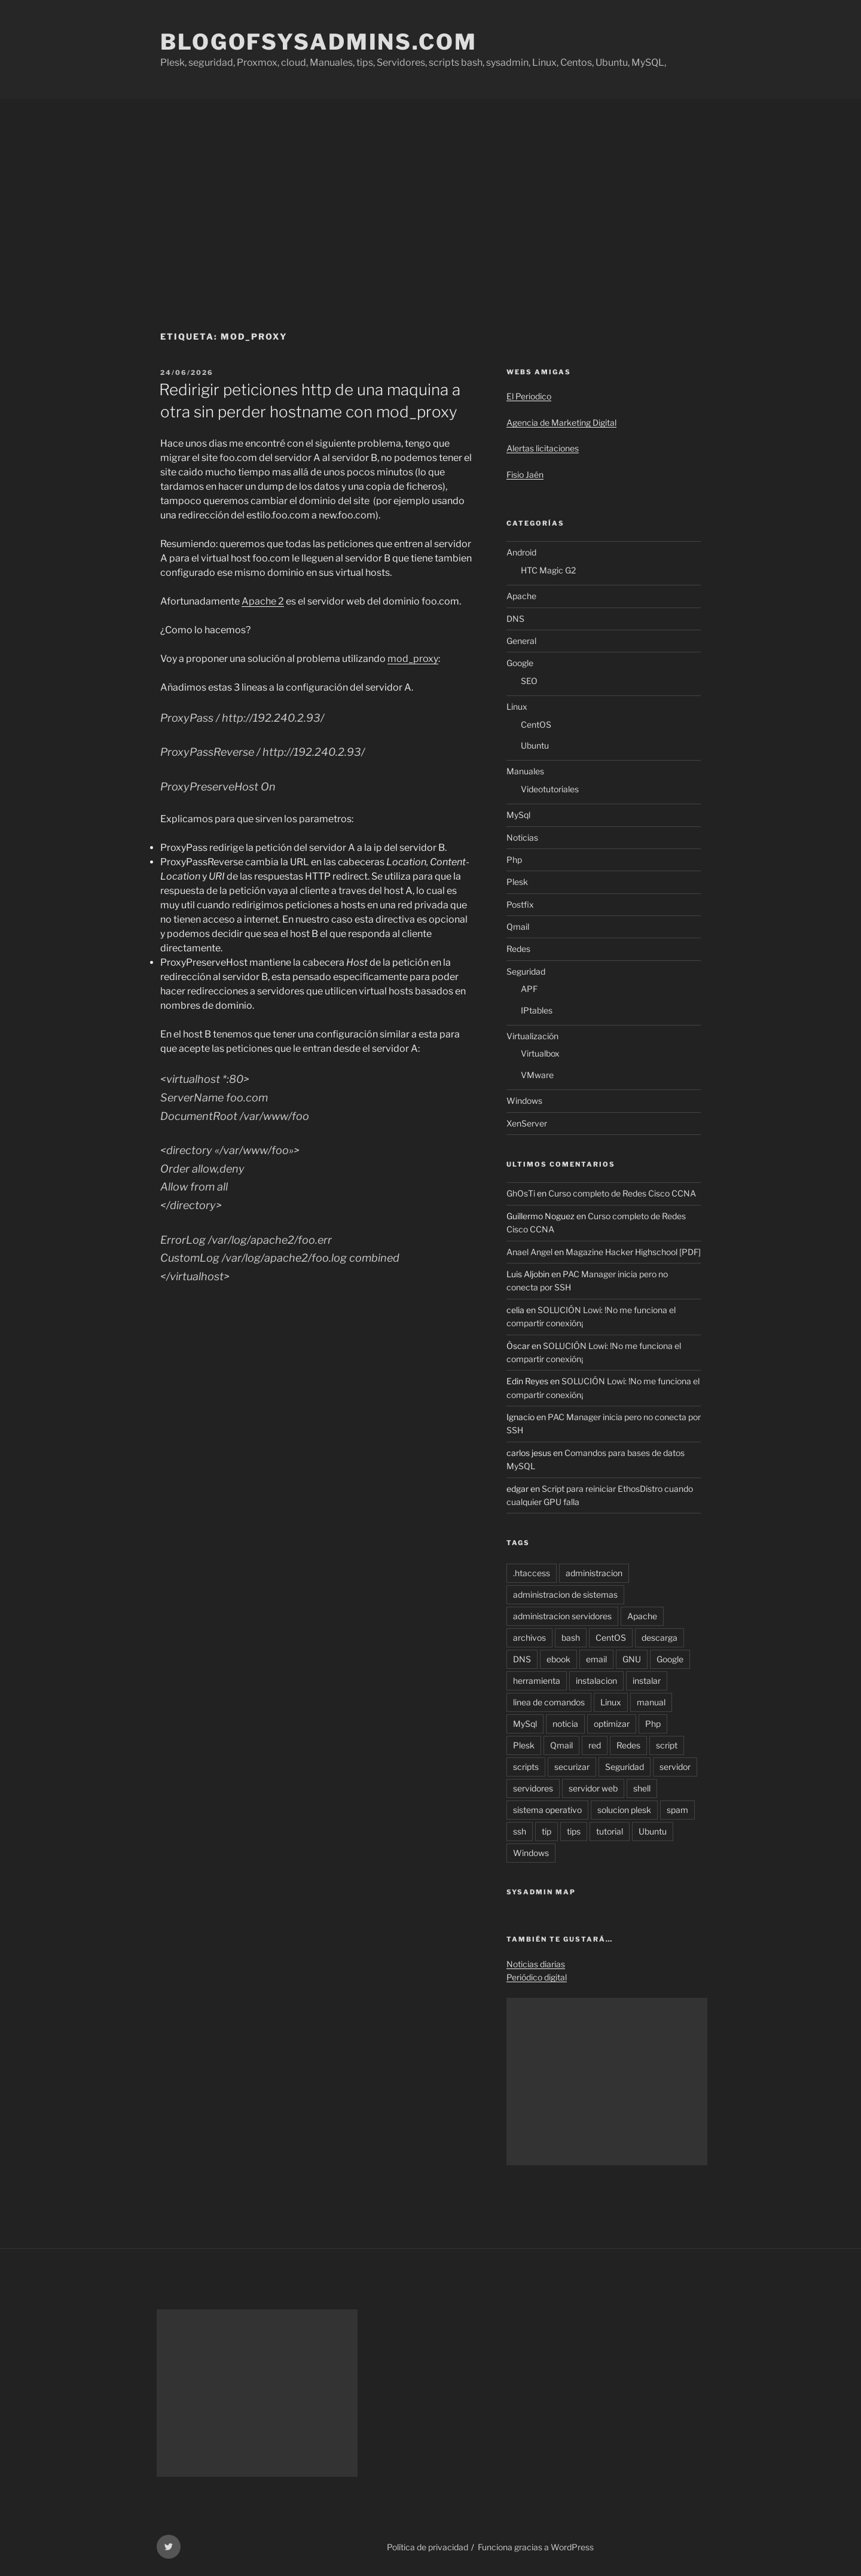 The image size is (861, 2576). I want to click on servidor, so click(675, 1767).